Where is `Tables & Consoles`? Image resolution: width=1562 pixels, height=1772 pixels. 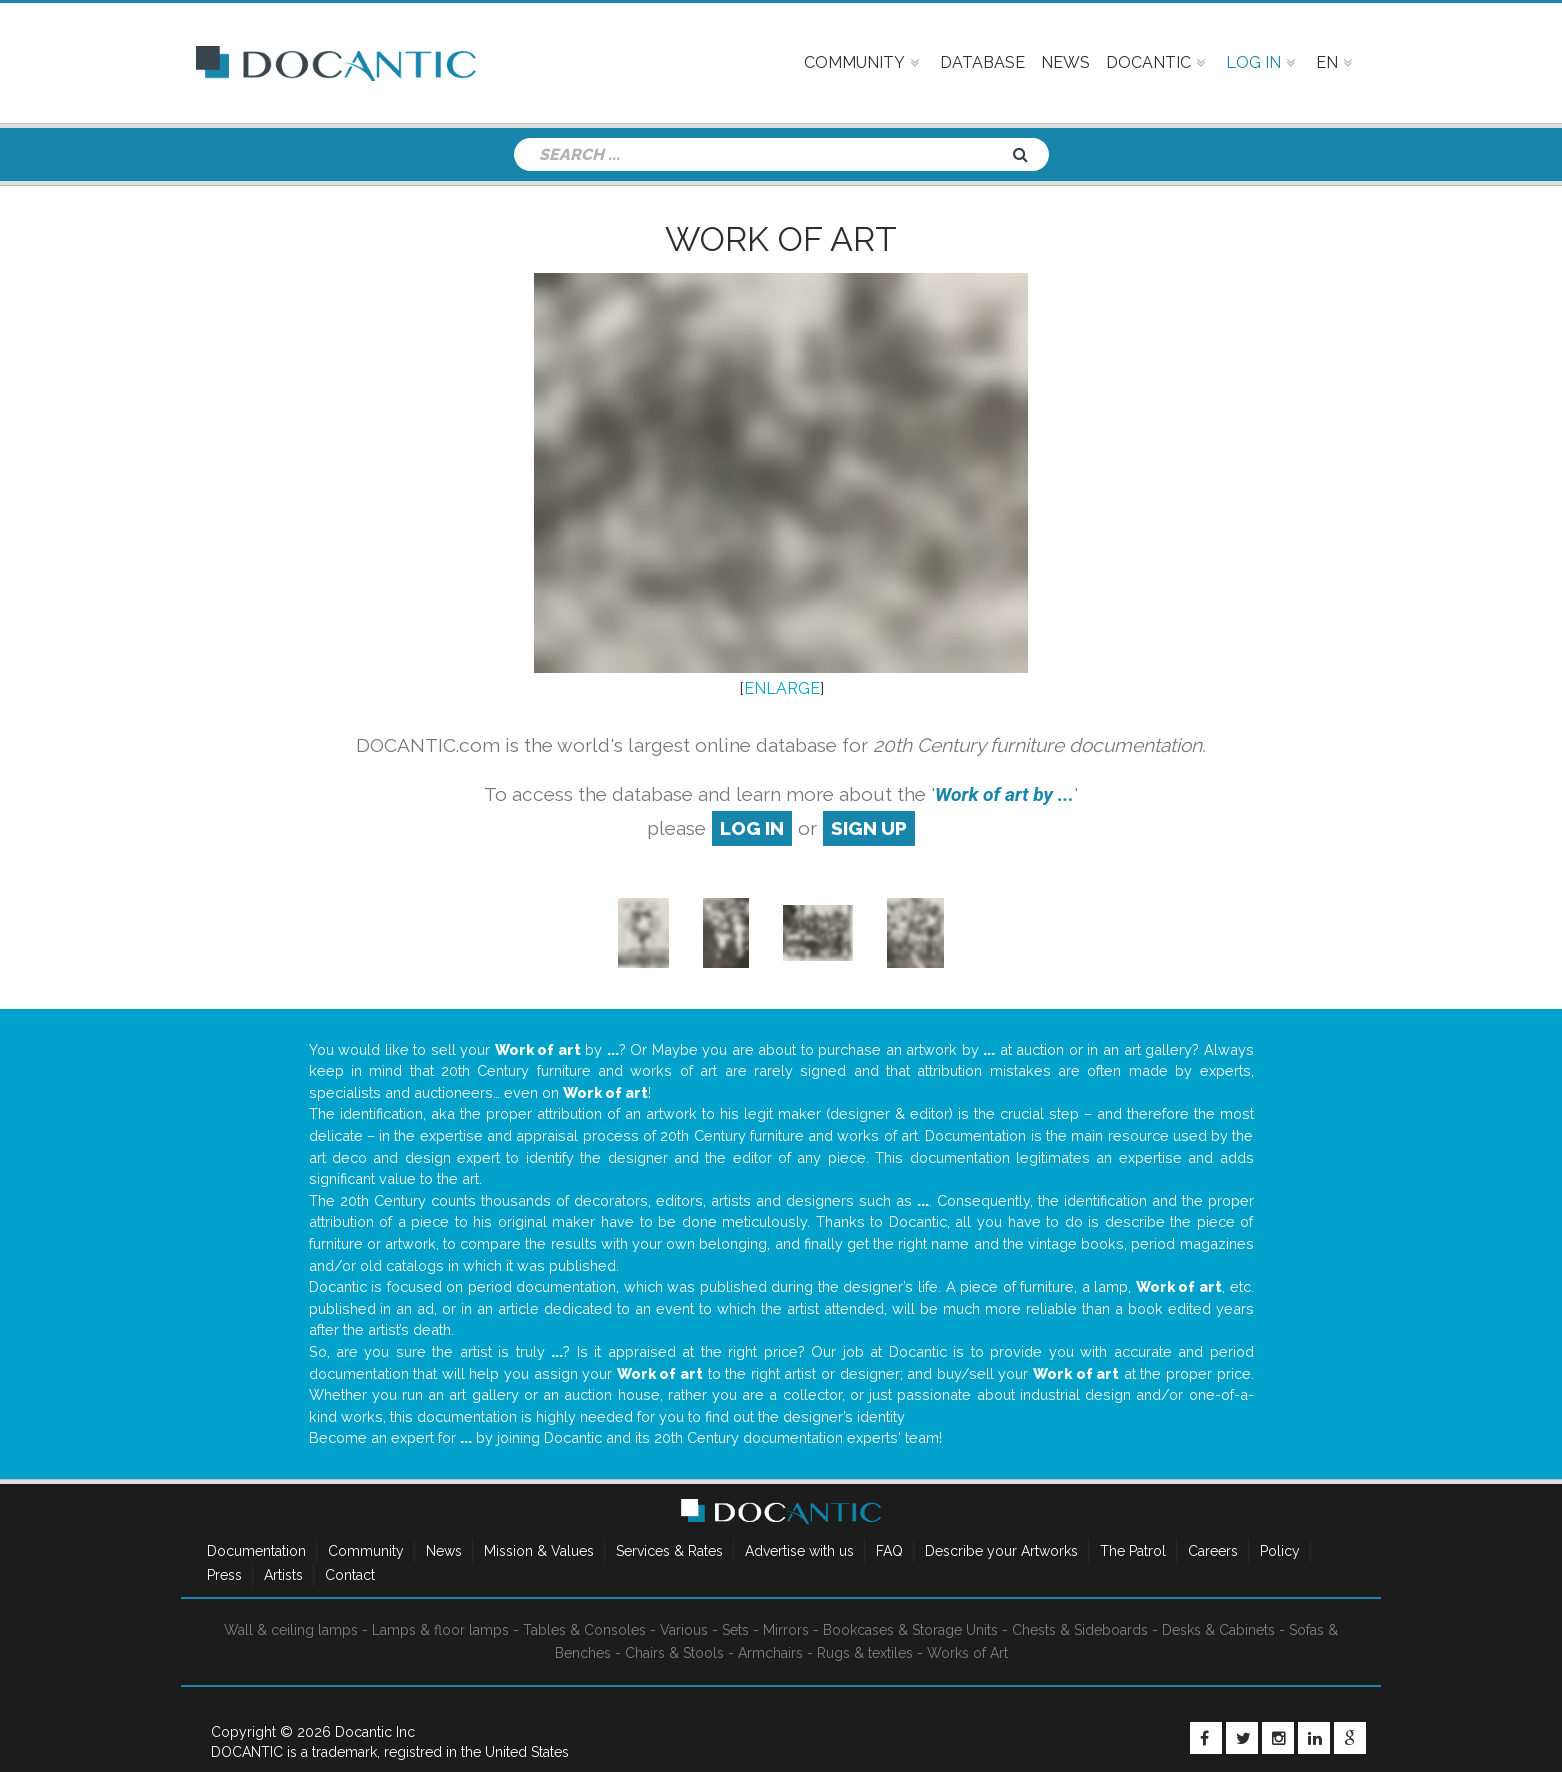
Tables & Consoles is located at coordinates (584, 1630).